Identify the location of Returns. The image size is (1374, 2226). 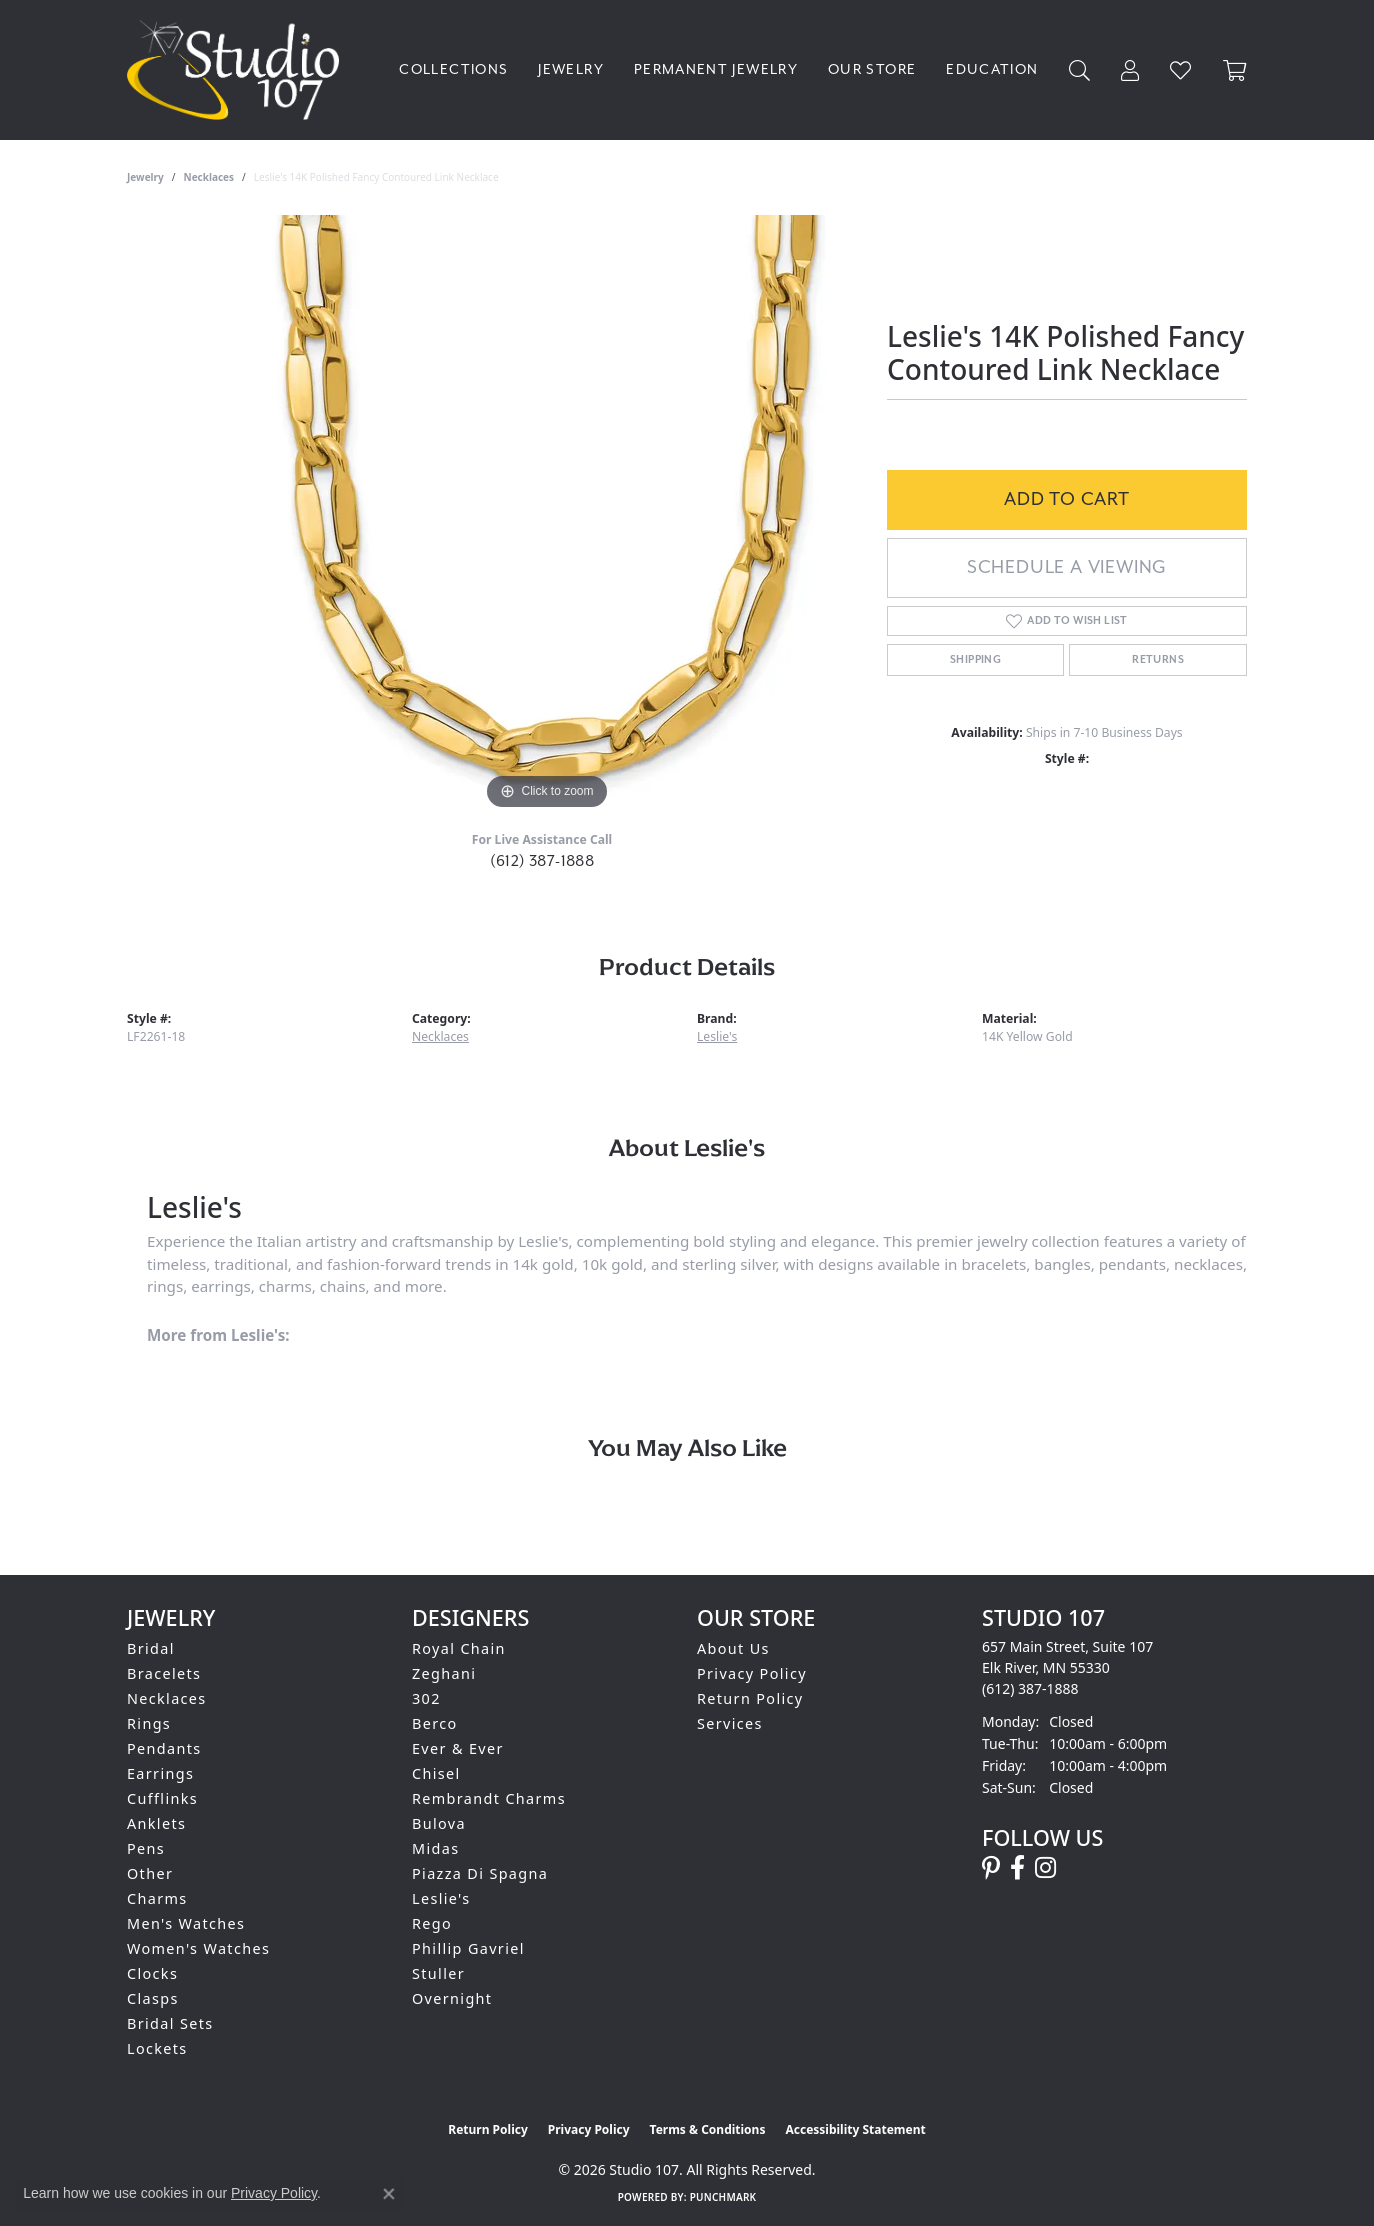
(1158, 660).